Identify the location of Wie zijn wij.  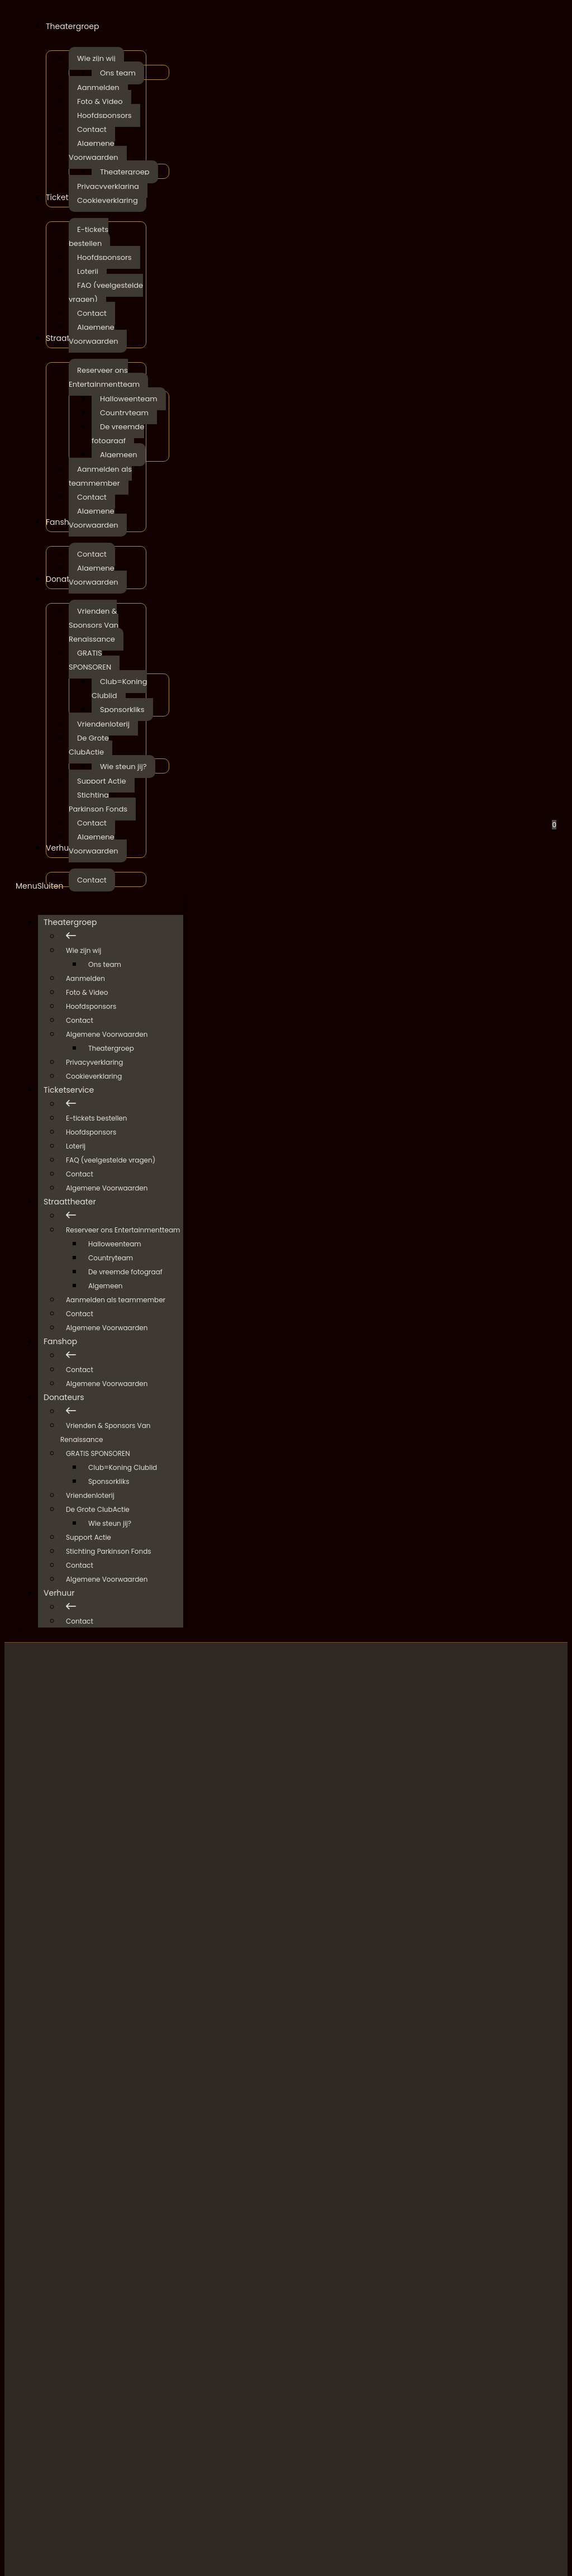
(83, 950).